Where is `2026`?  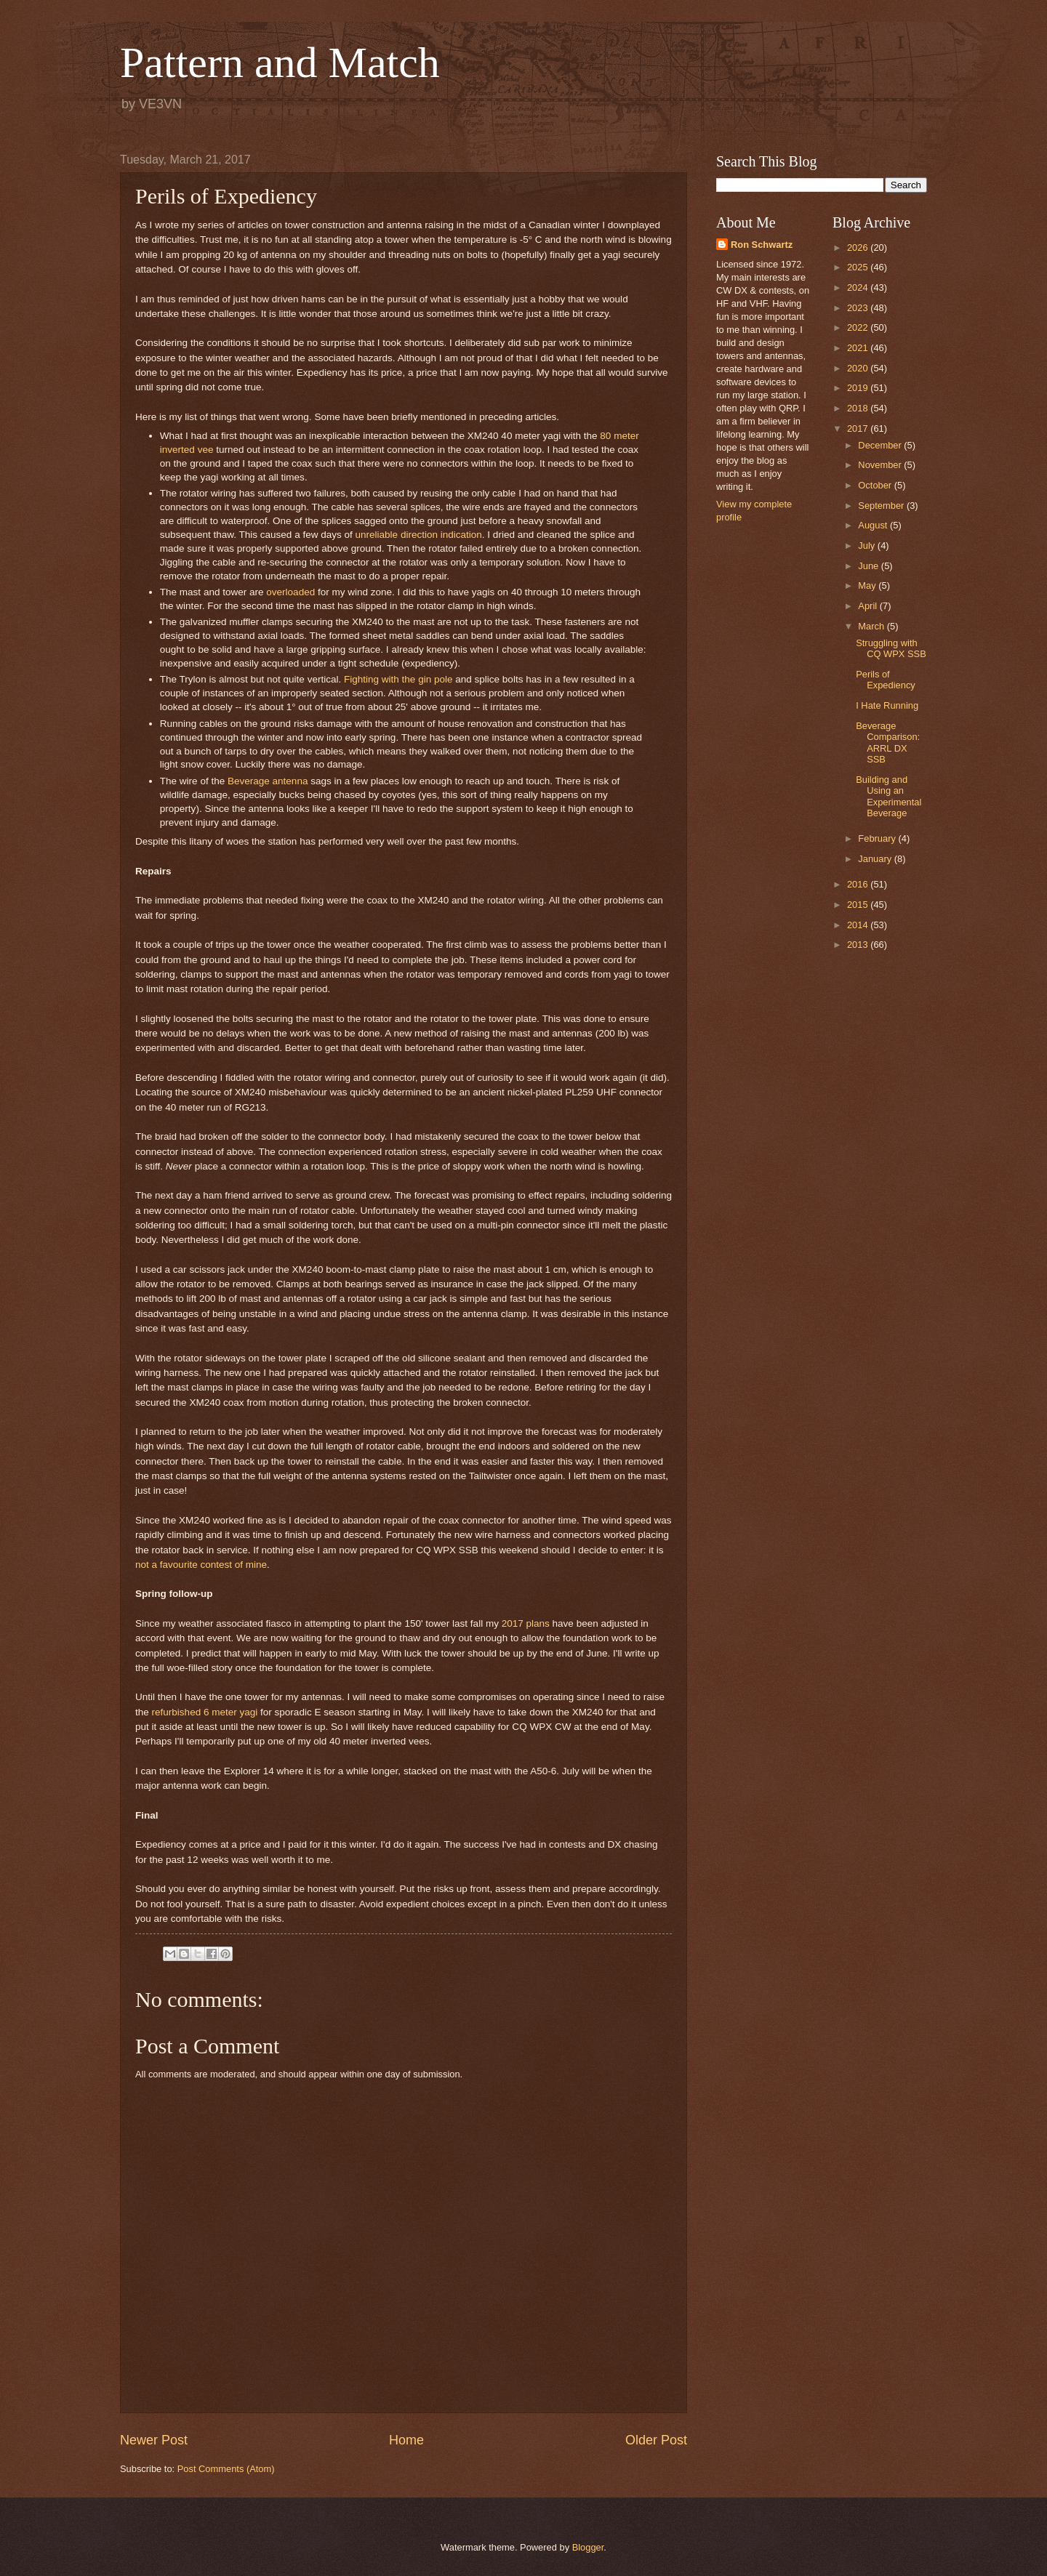 2026 is located at coordinates (858, 247).